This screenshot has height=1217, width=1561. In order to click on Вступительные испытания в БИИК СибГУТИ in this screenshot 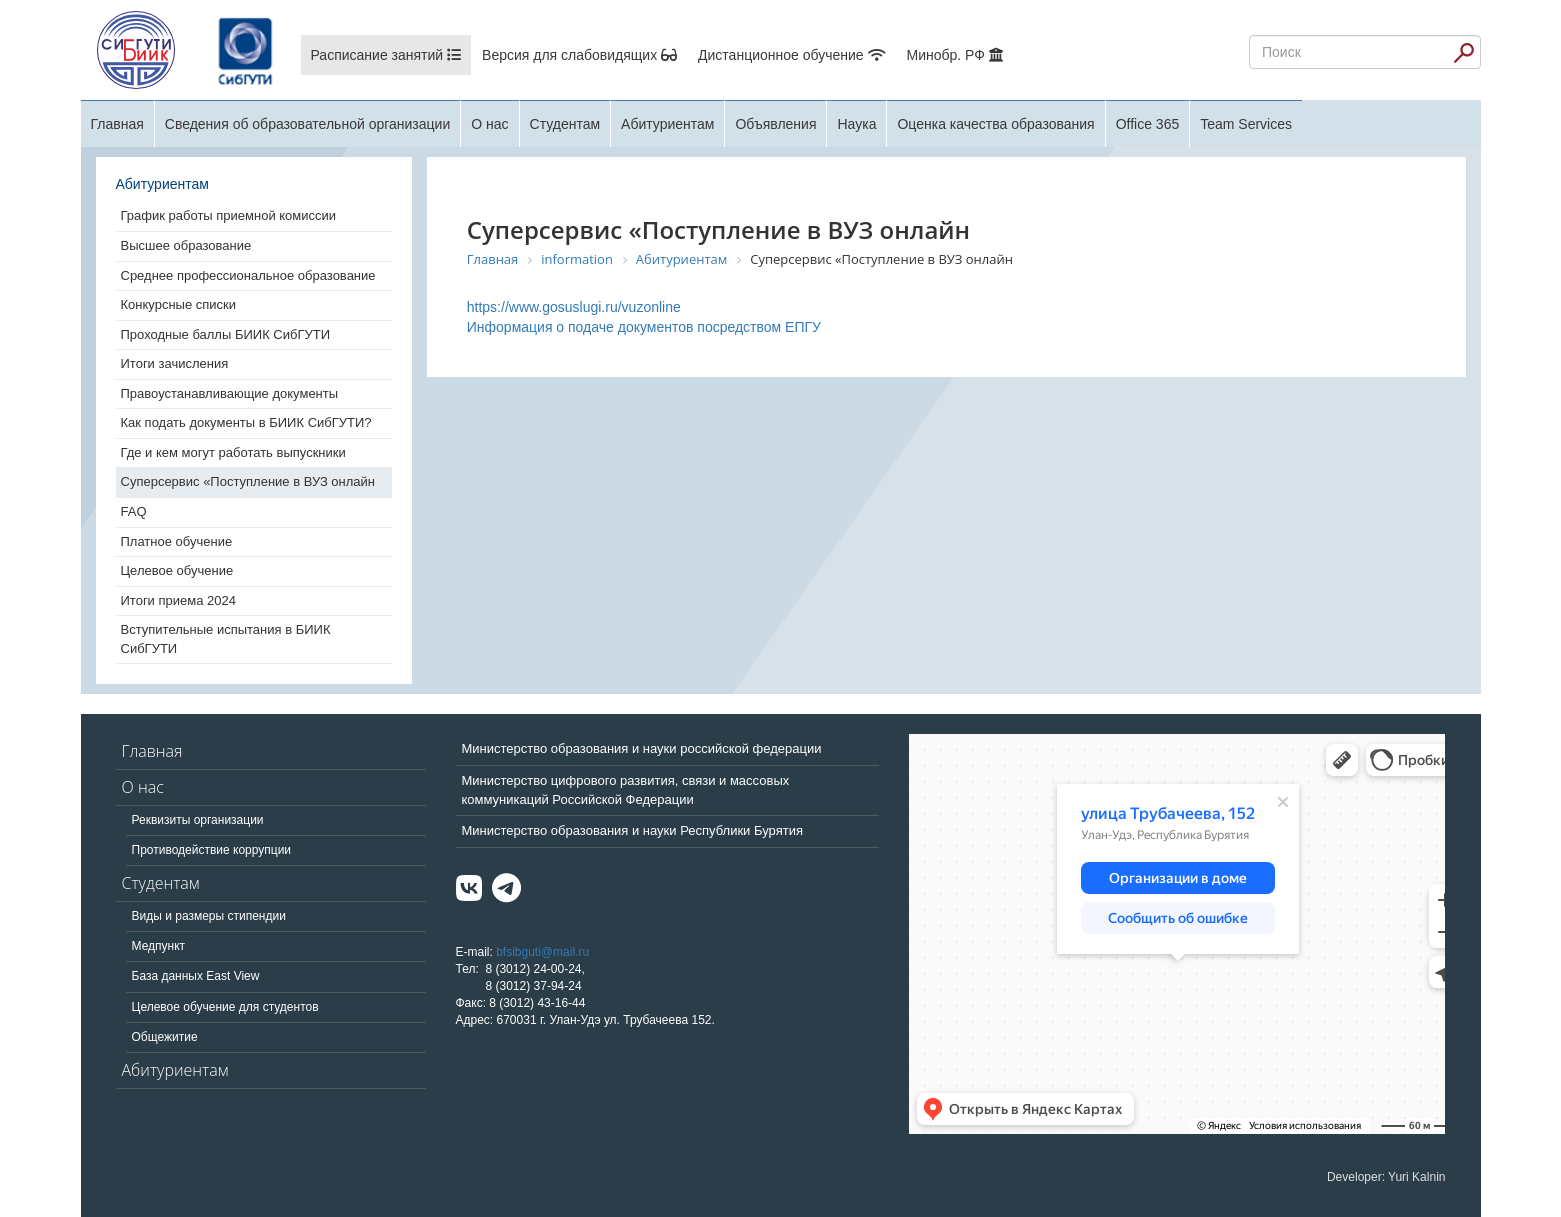, I will do `click(226, 639)`.